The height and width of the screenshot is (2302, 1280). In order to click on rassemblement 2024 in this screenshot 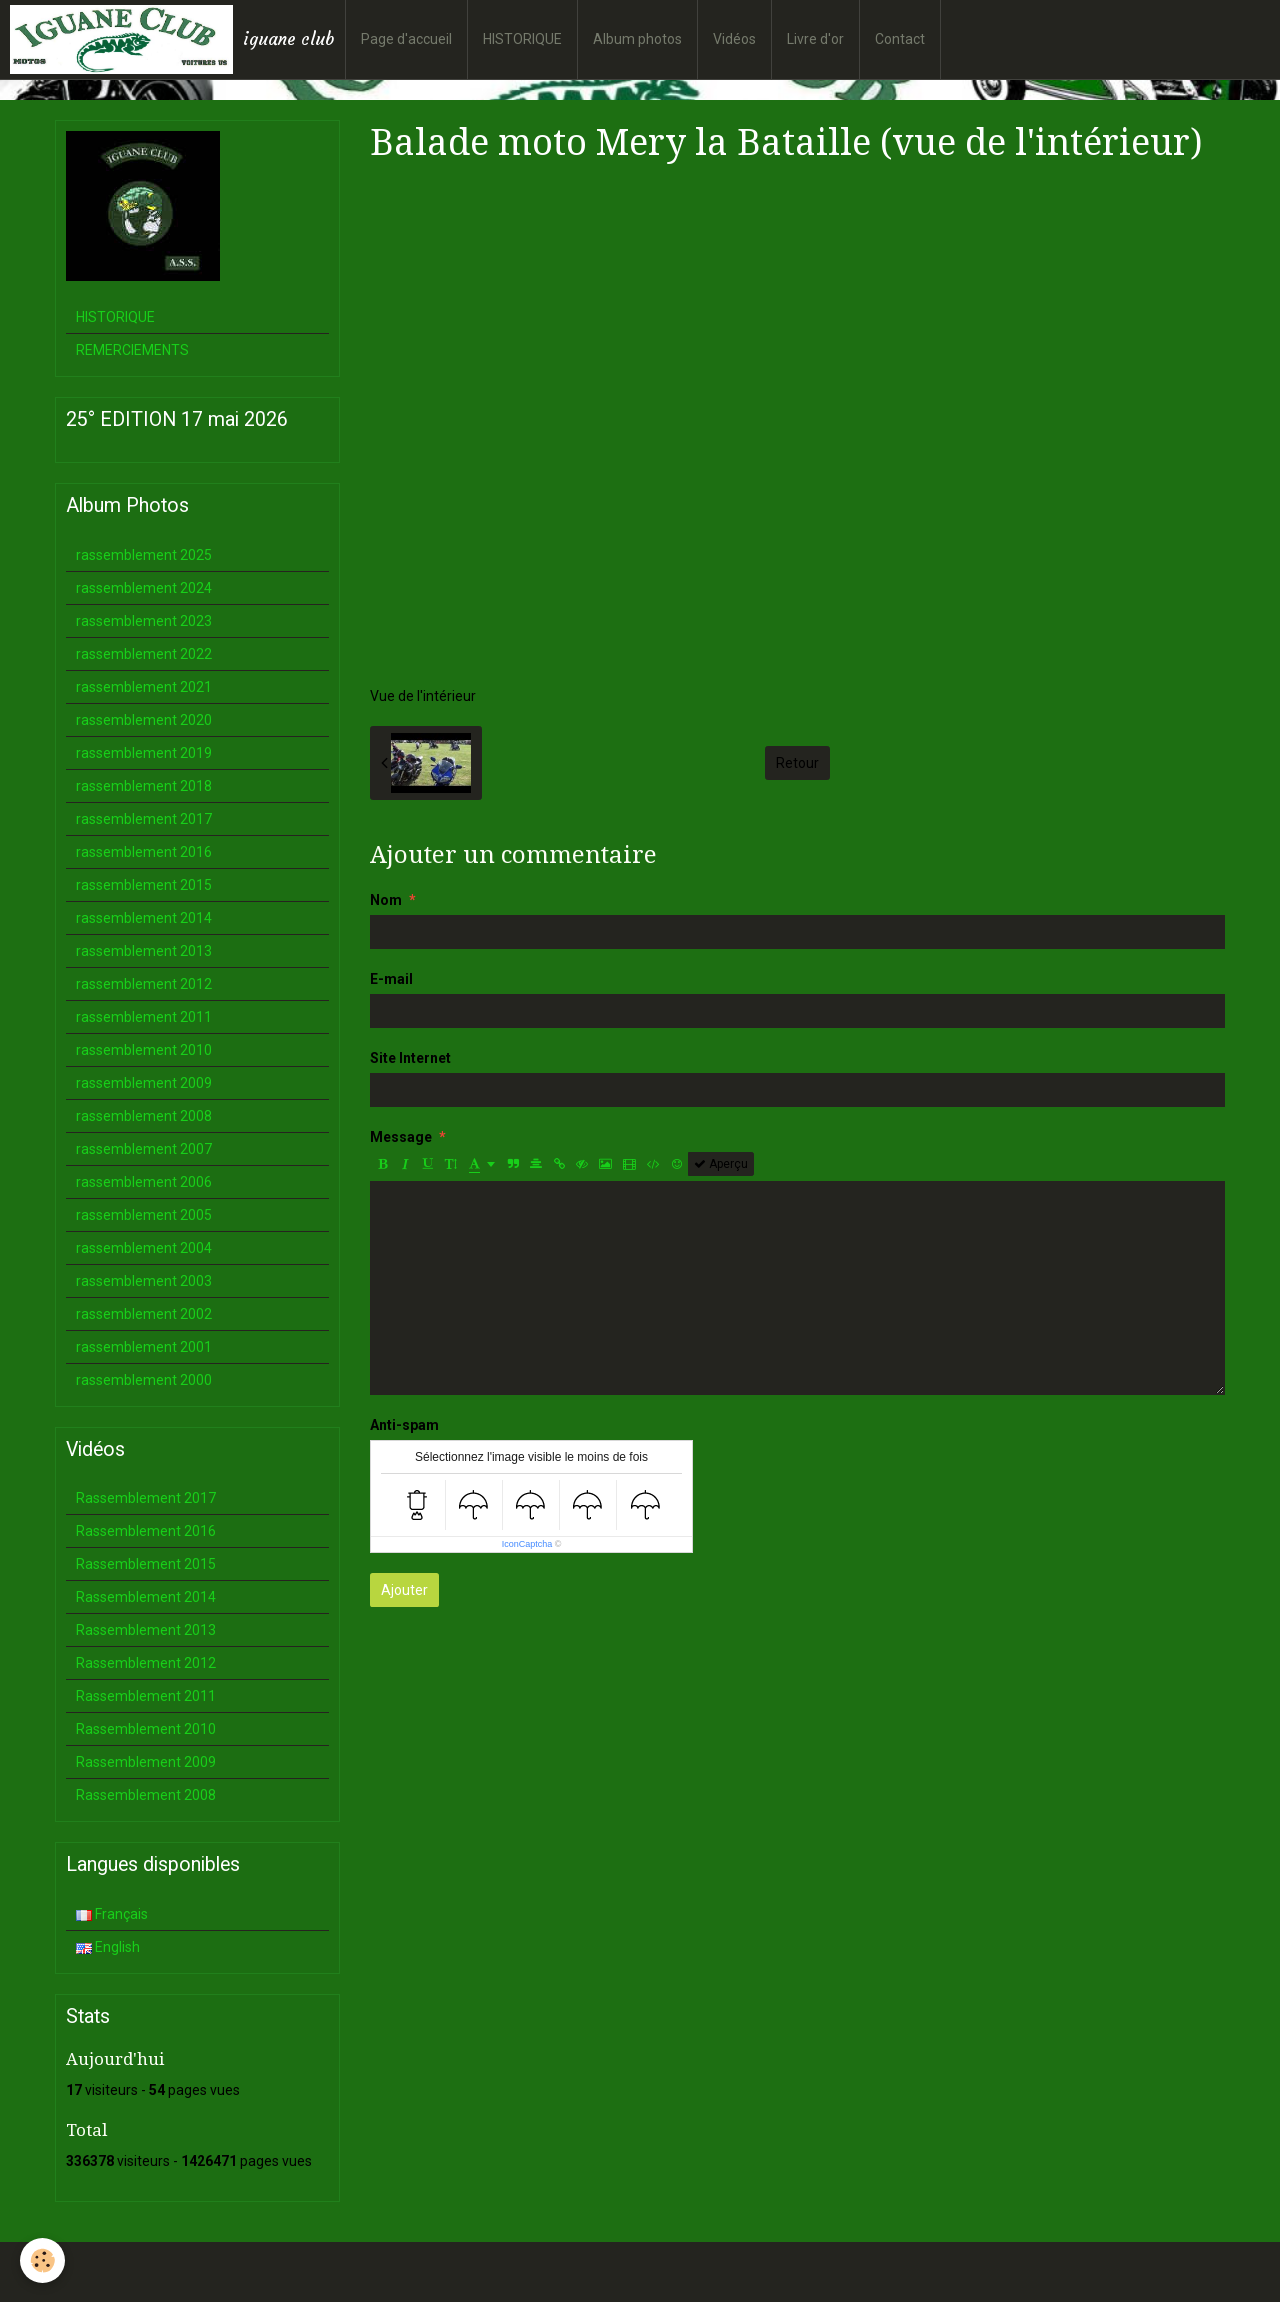, I will do `click(144, 588)`.